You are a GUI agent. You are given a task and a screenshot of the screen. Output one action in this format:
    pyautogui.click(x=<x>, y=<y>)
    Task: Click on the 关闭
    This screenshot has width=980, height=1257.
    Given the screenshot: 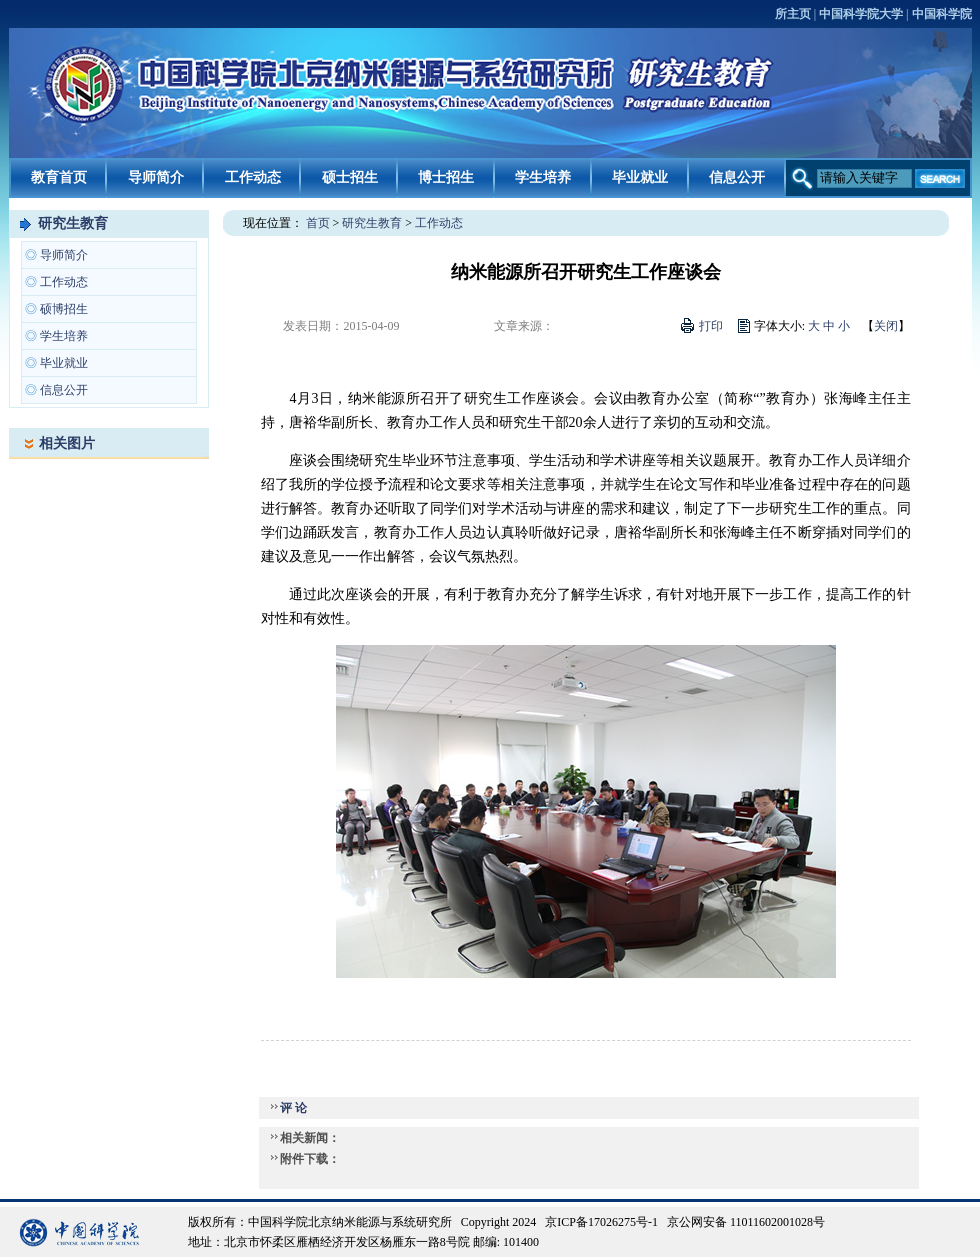 What is the action you would take?
    pyautogui.click(x=886, y=326)
    